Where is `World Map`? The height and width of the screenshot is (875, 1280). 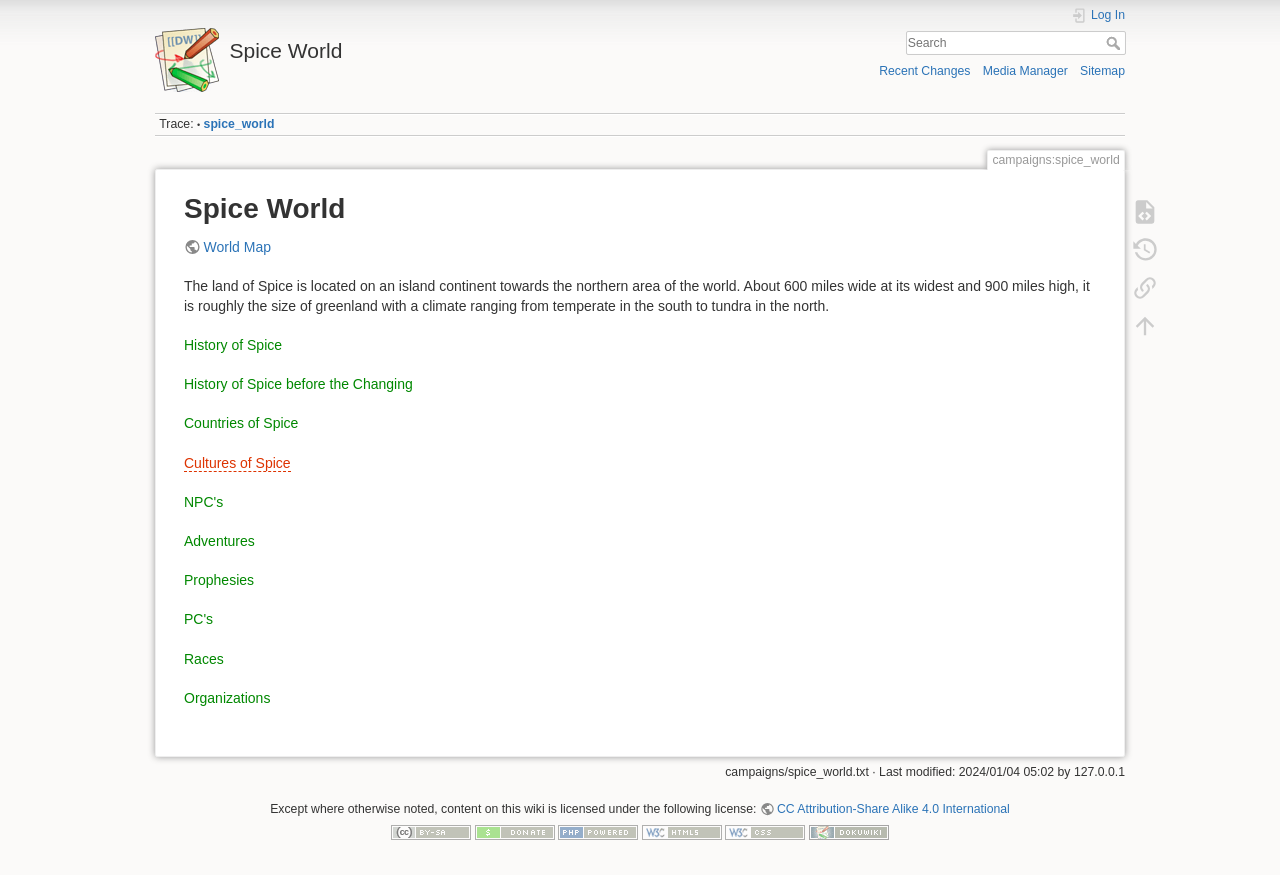
World Map is located at coordinates (237, 247).